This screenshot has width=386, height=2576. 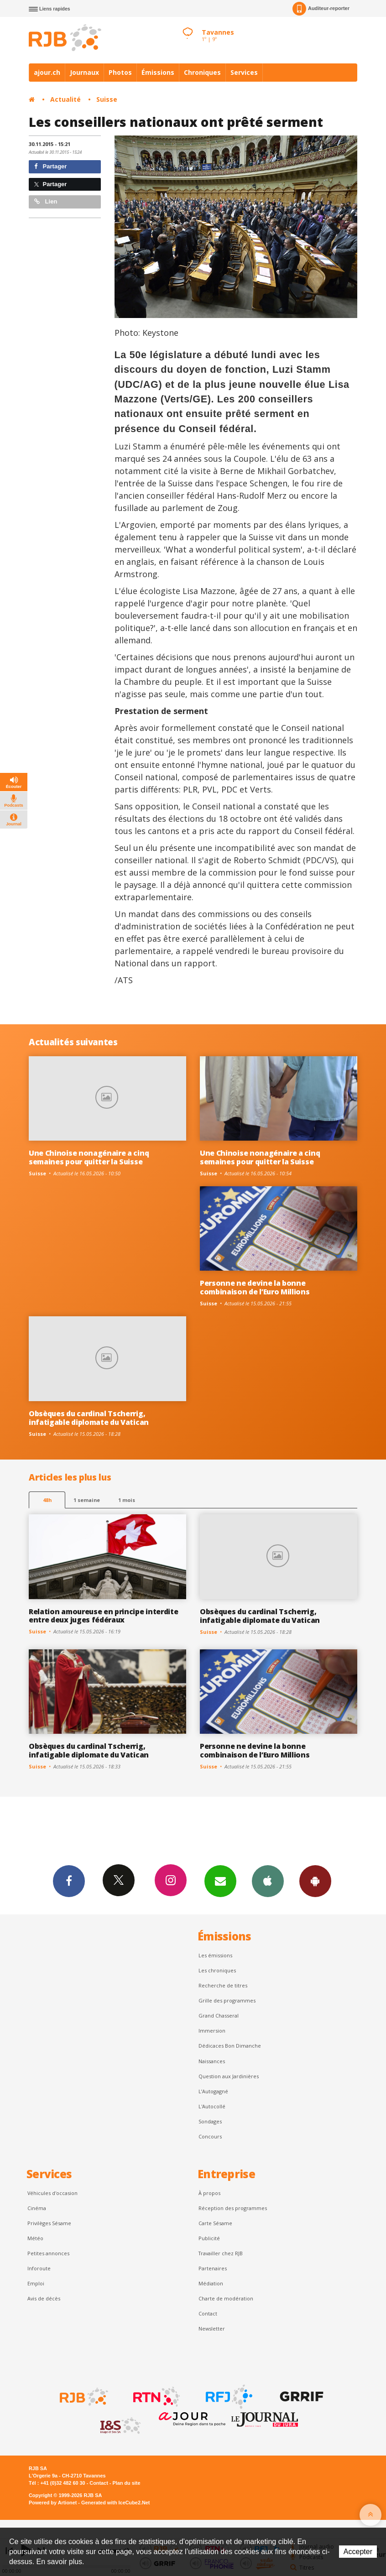 I want to click on Les chroniques, so click(x=217, y=1970).